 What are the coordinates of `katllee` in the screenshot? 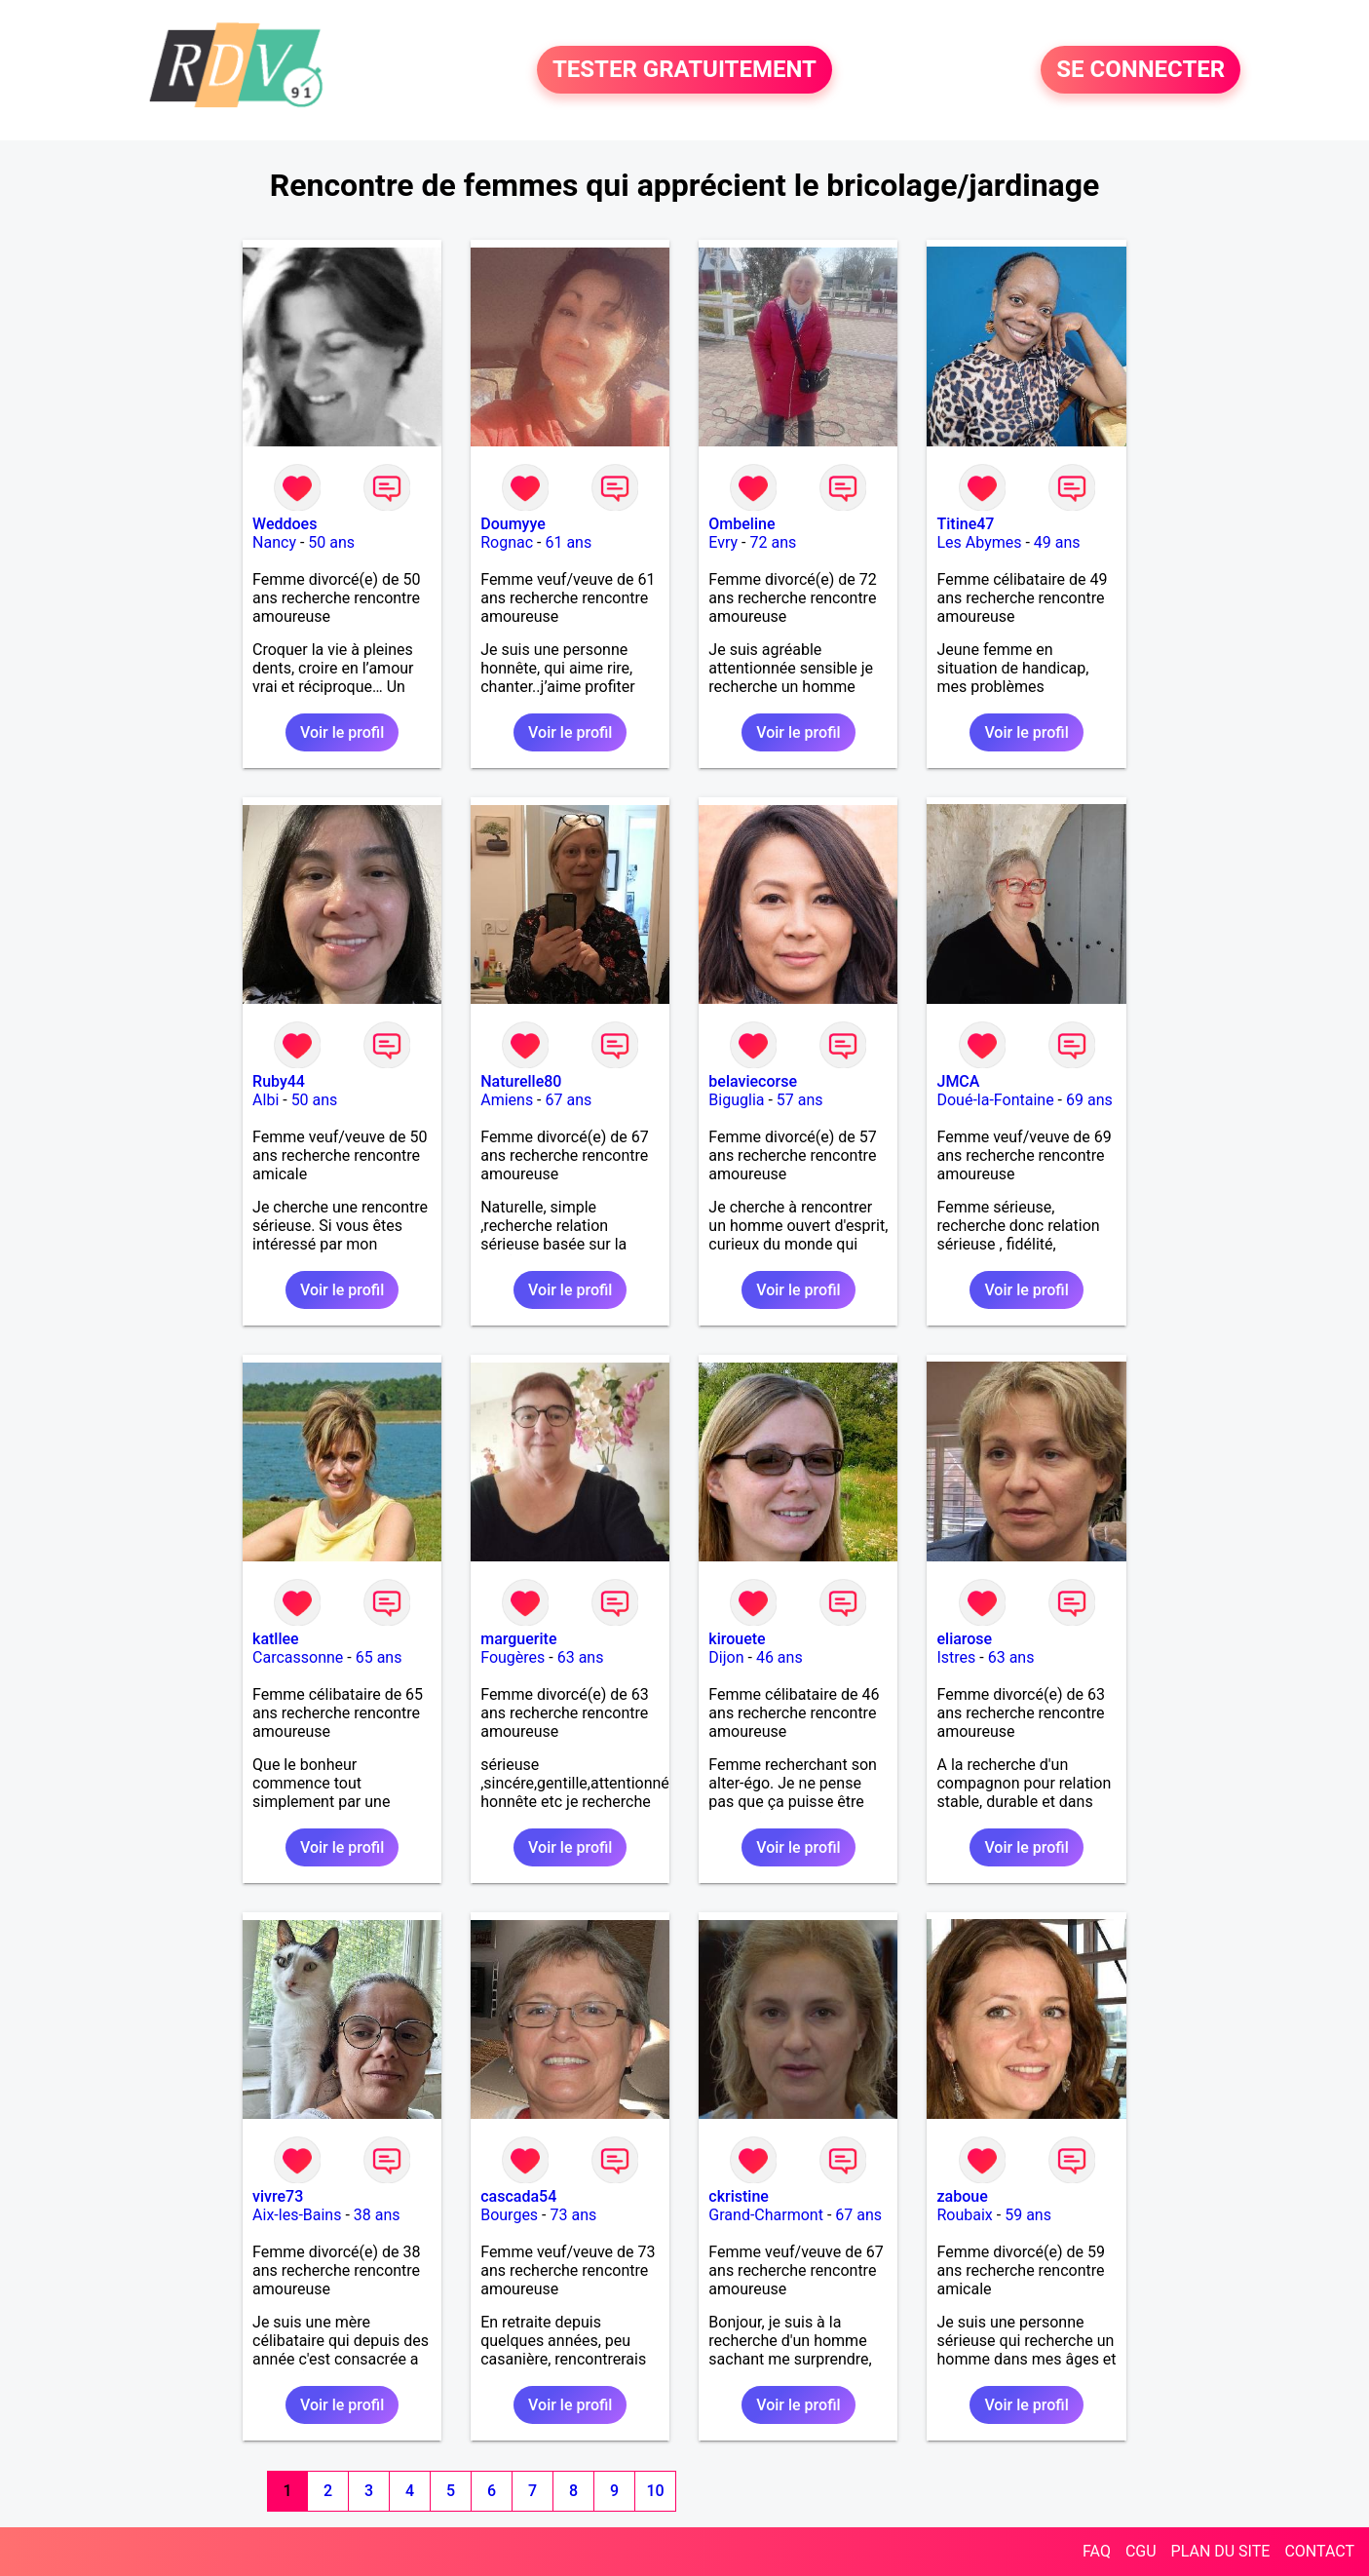 It's located at (275, 1639).